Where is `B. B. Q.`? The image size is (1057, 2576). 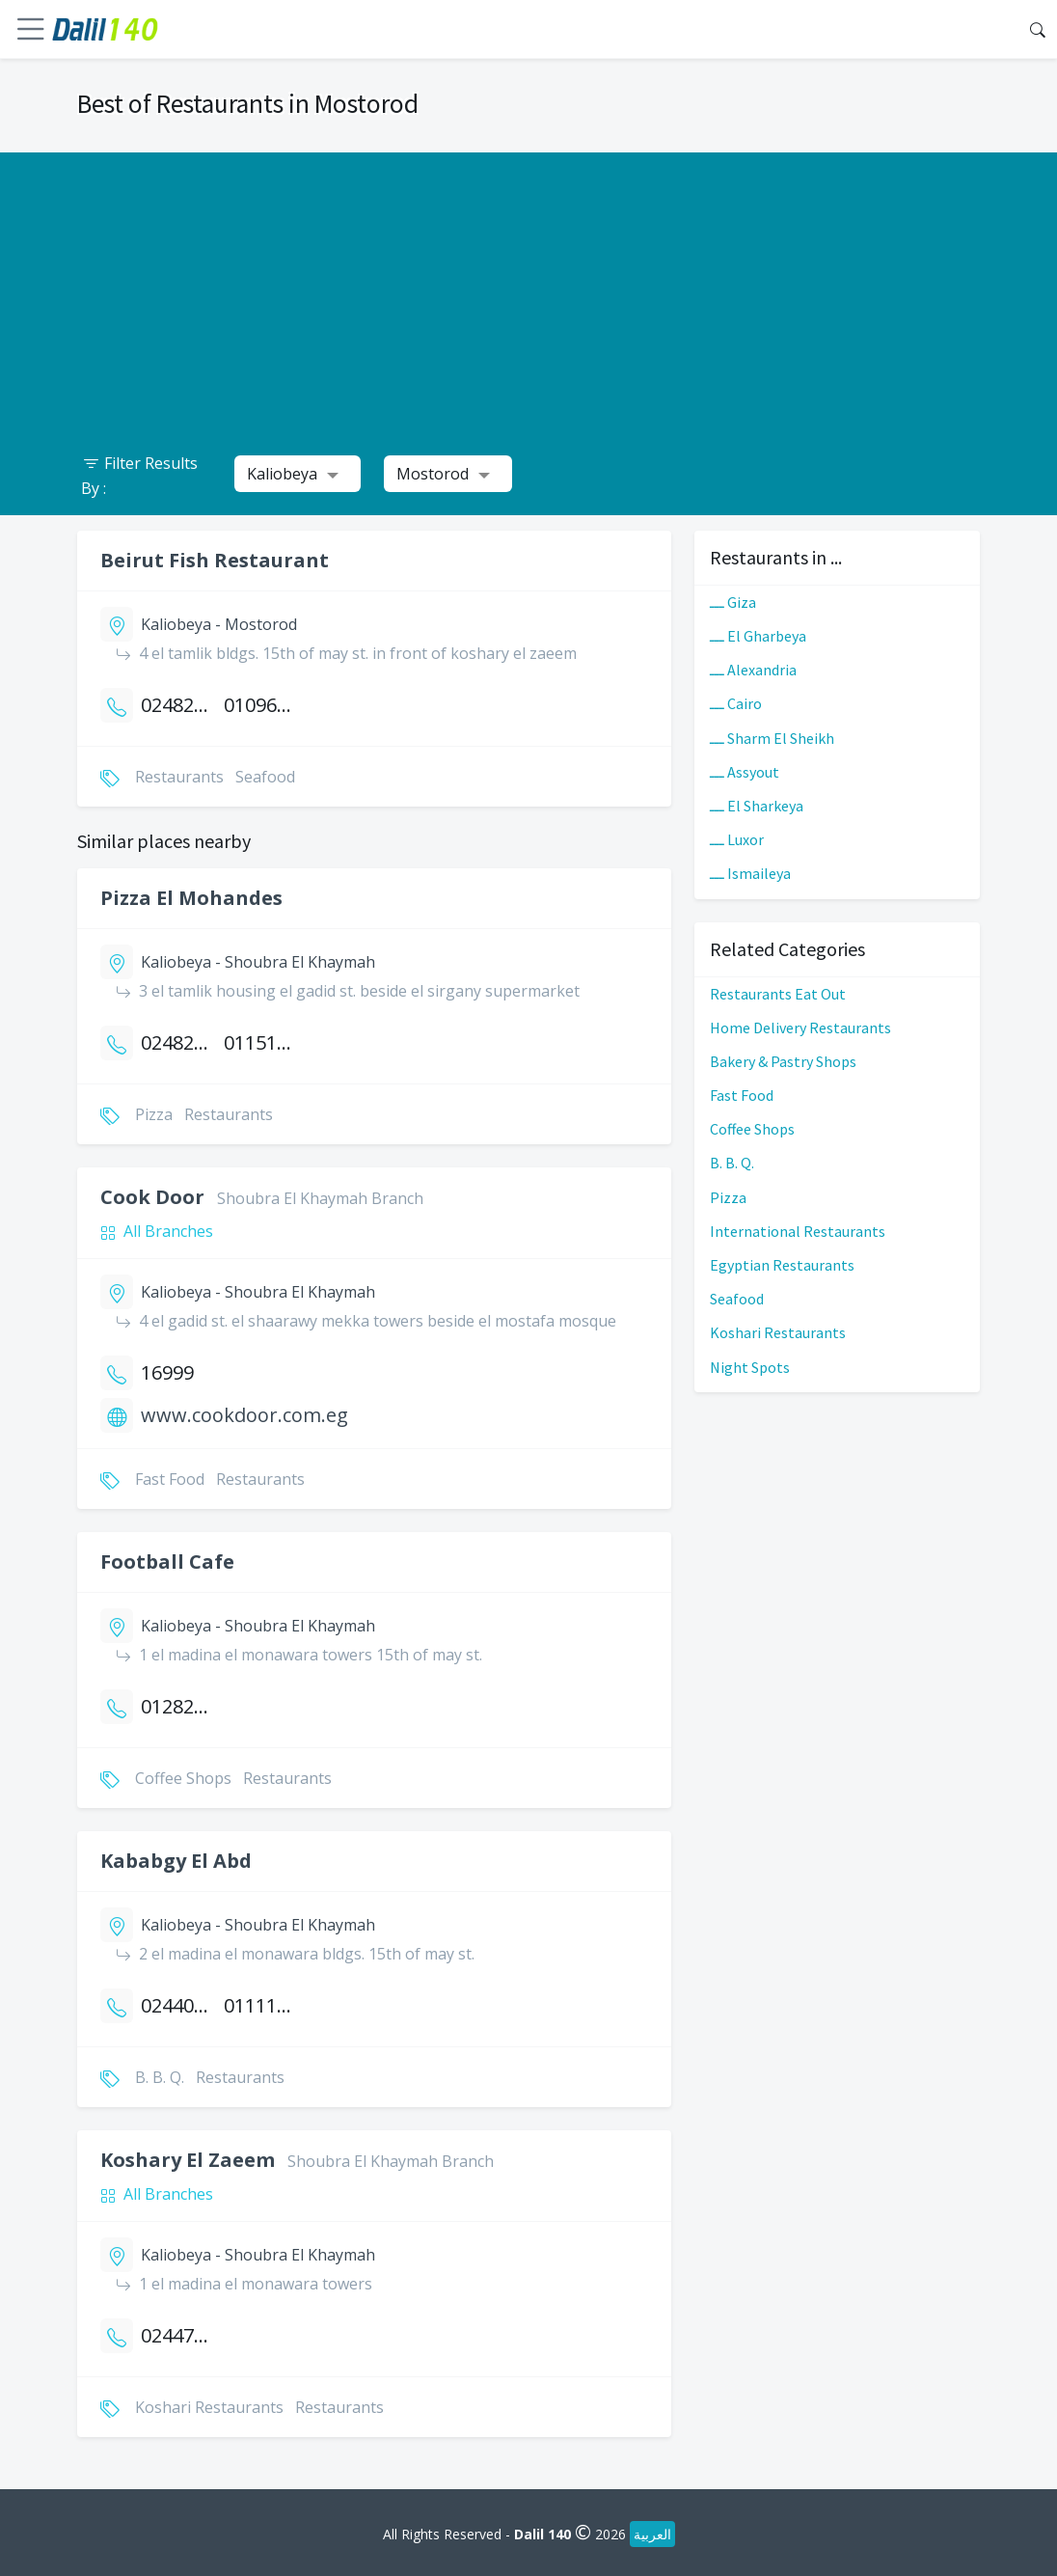 B. B. Q. is located at coordinates (732, 1162).